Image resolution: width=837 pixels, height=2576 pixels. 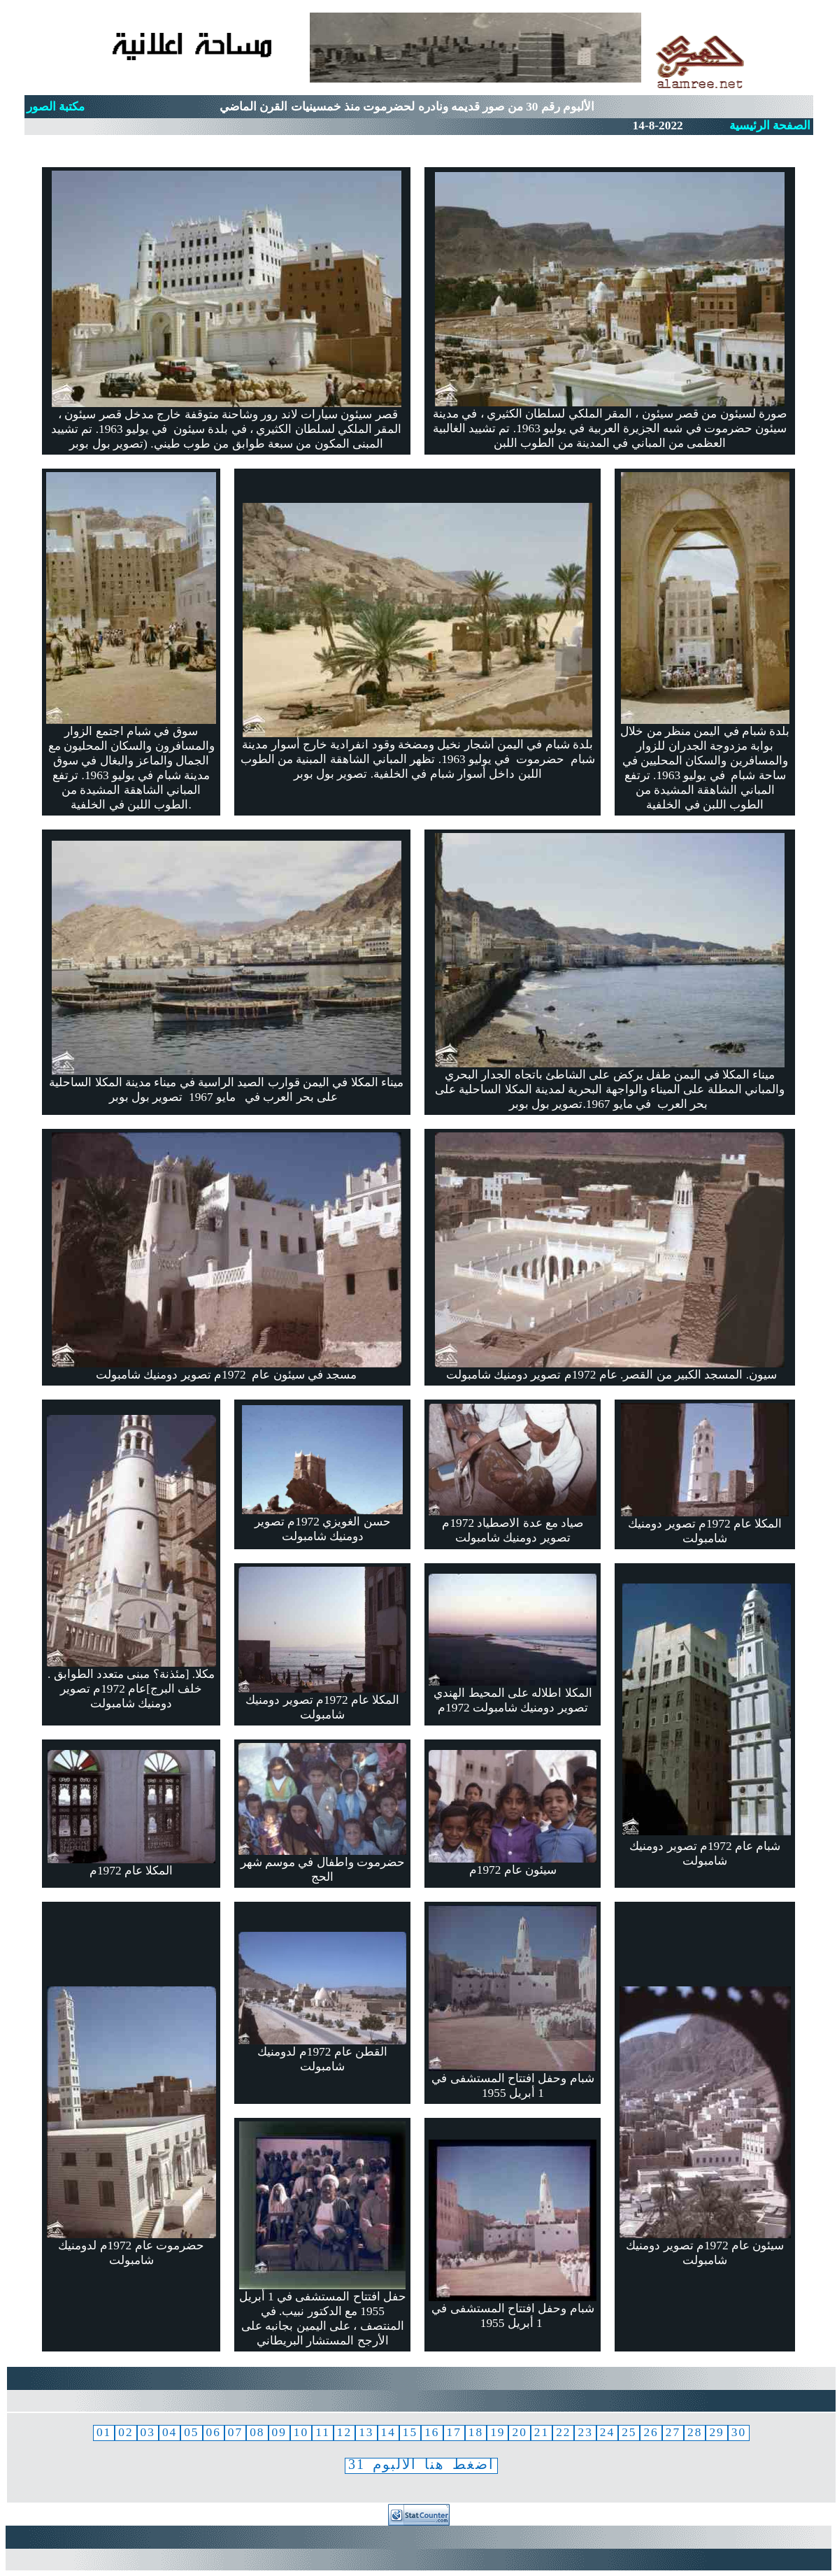 What do you see at coordinates (366, 2432) in the screenshot?
I see `13` at bounding box center [366, 2432].